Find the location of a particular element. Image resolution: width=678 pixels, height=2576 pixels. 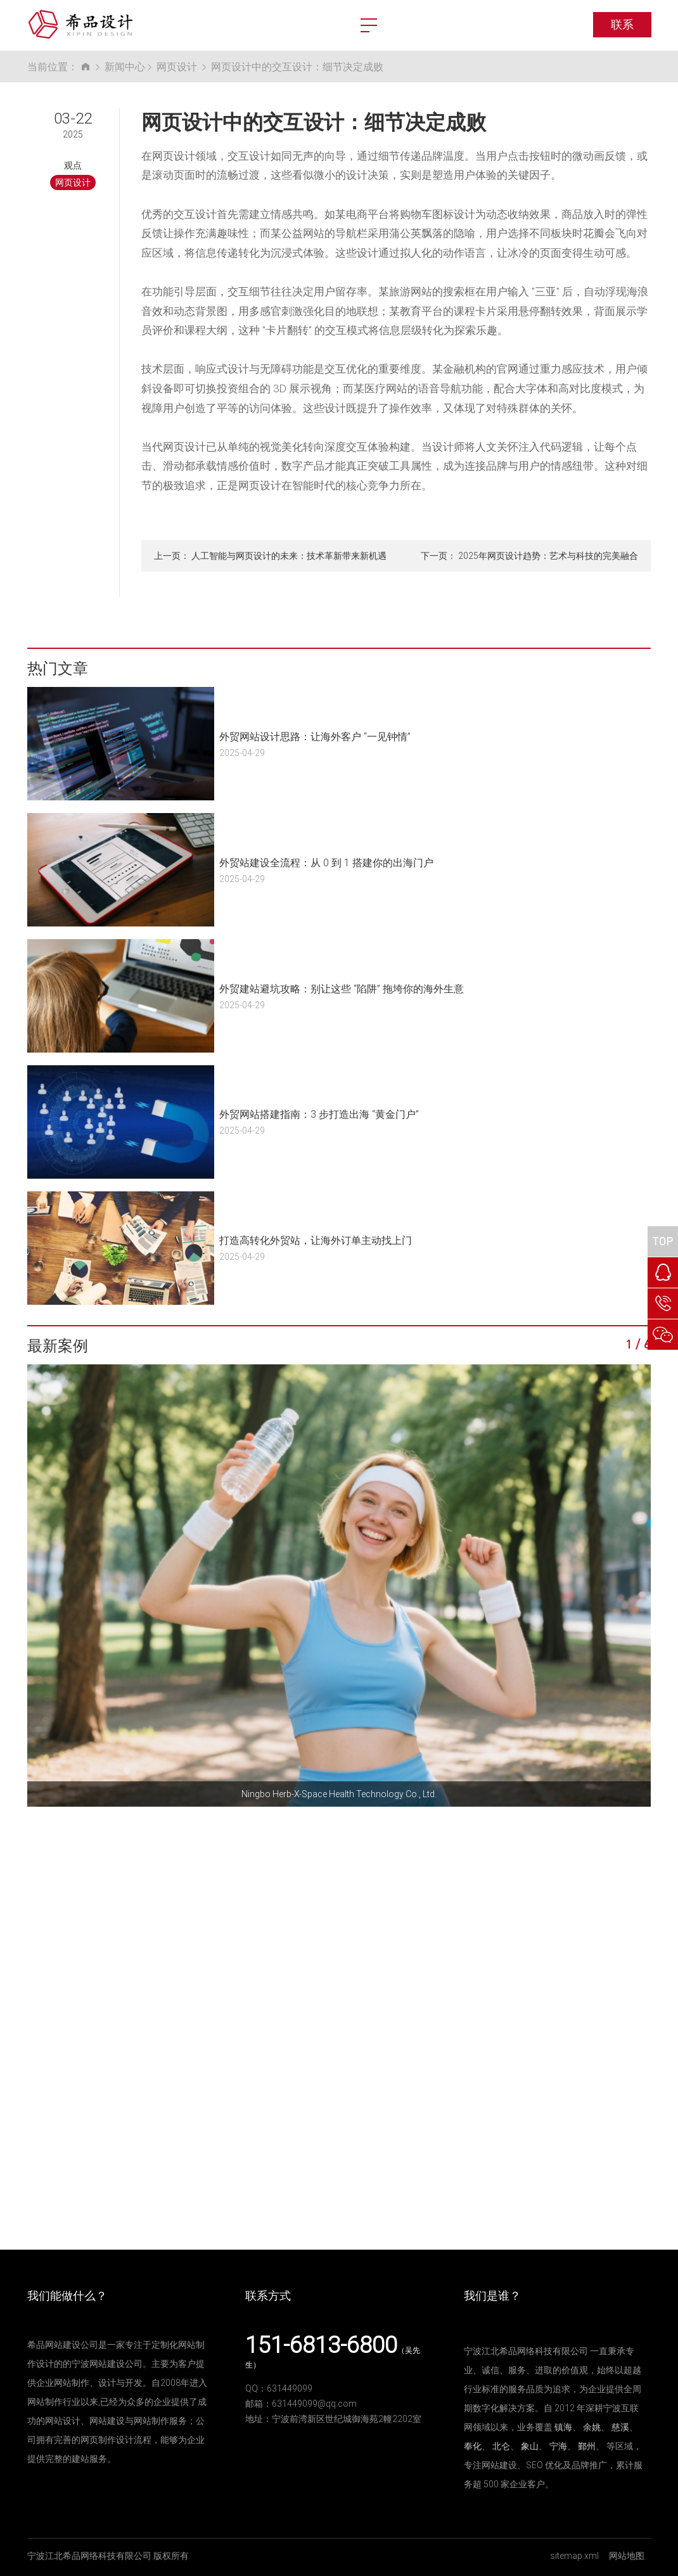

鄞州 is located at coordinates (587, 2446).